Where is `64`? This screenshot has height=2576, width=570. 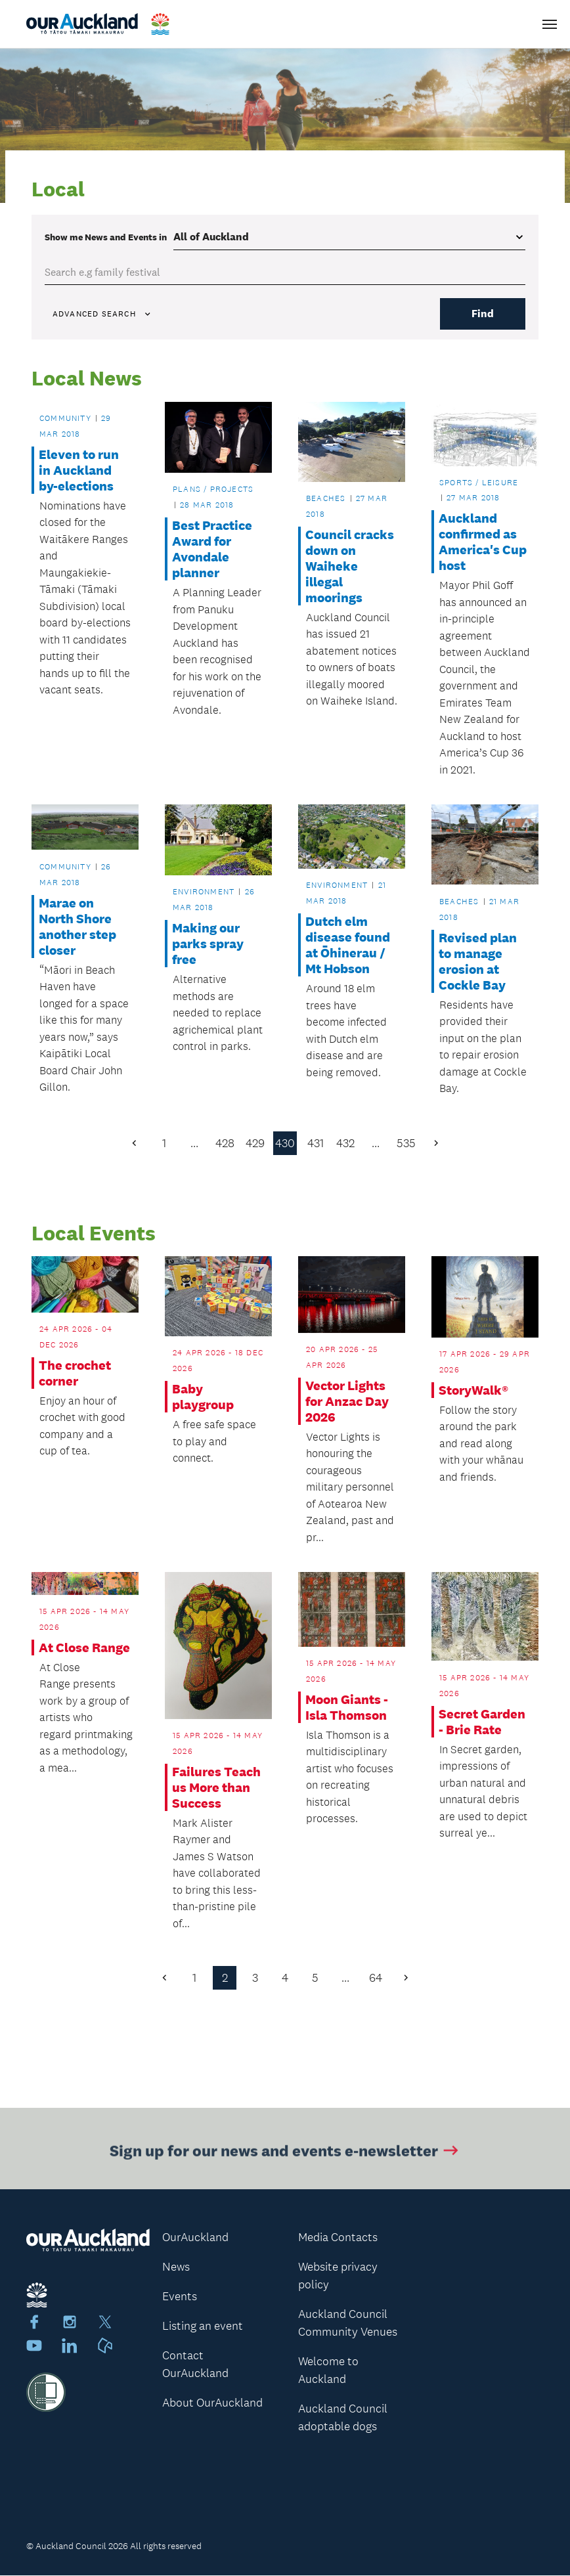 64 is located at coordinates (375, 1978).